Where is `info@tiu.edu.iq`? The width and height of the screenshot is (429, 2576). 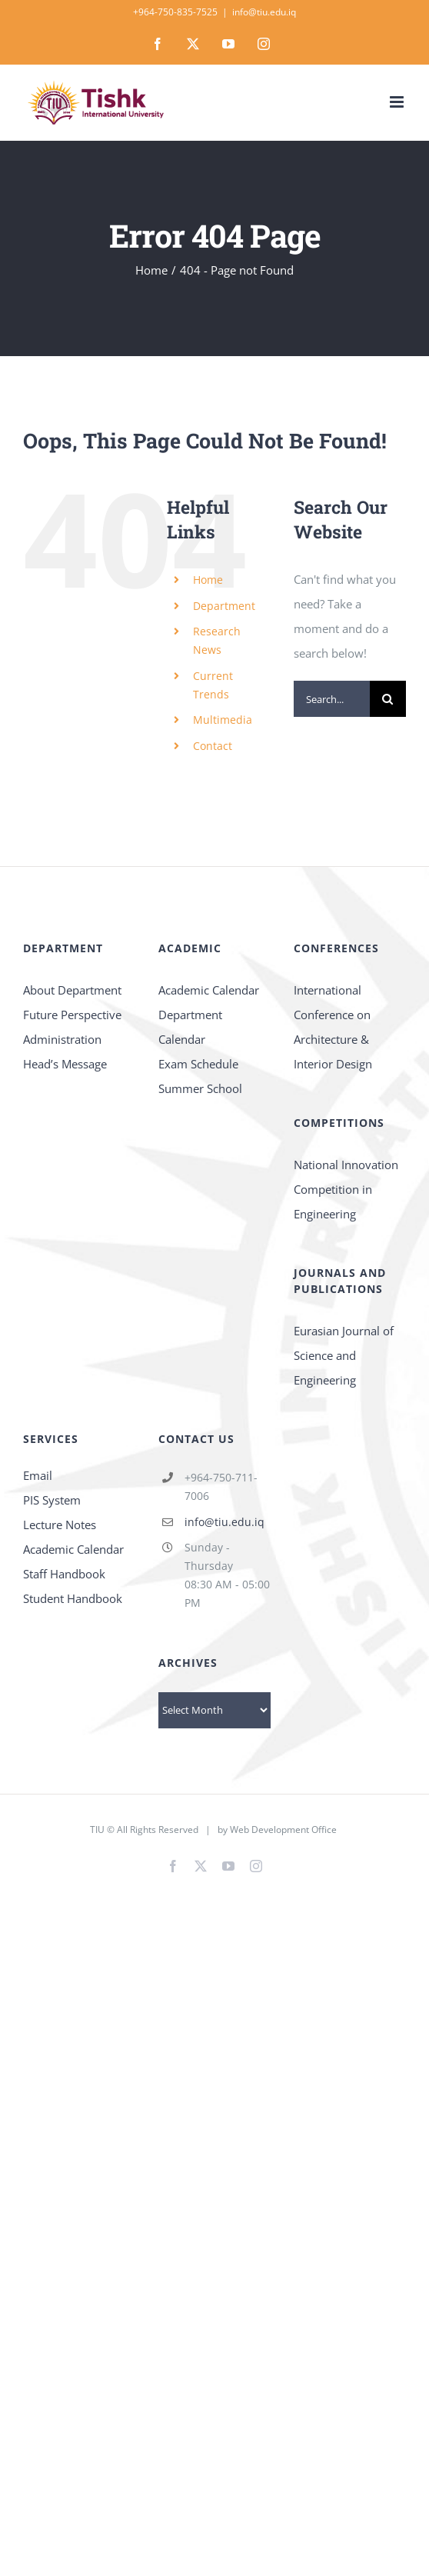 info@tiu.edu.iq is located at coordinates (264, 11).